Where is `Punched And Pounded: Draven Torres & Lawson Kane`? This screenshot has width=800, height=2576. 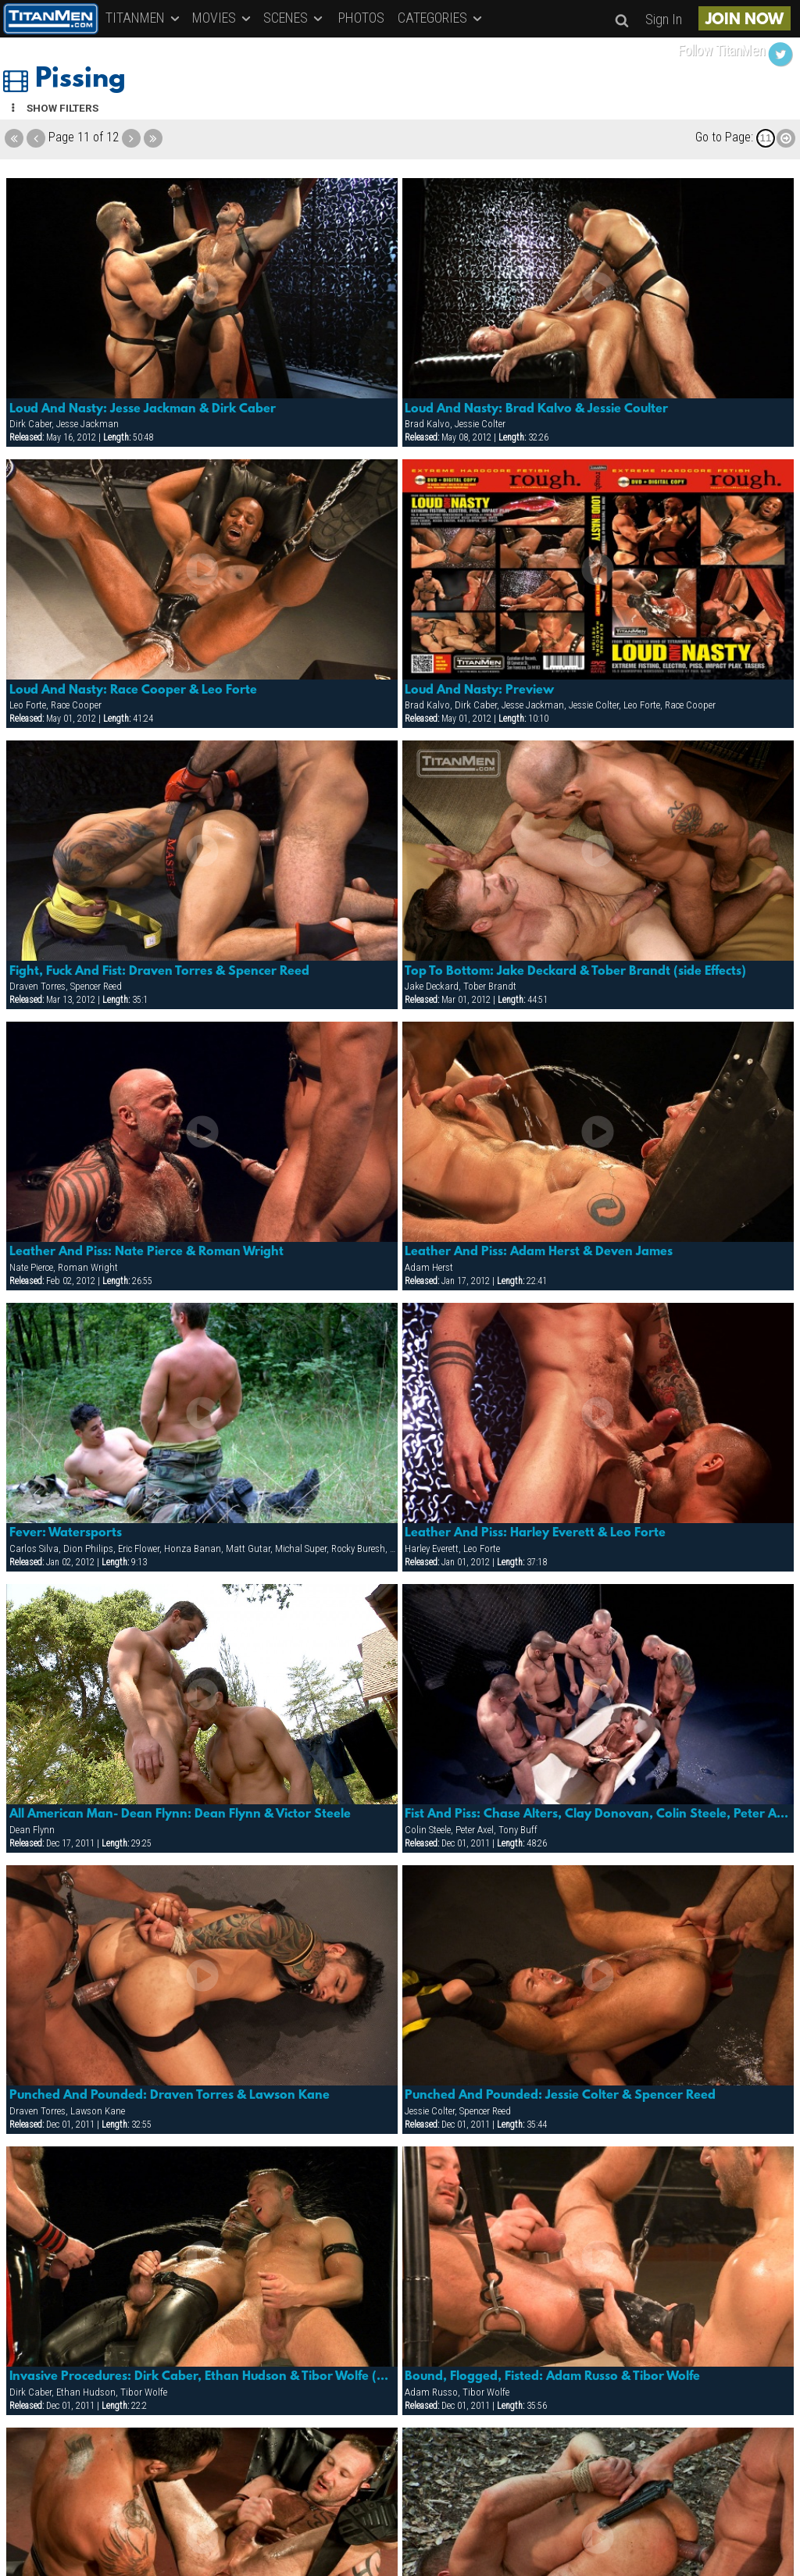
Punched And Pounded: Draven Torres & Lawson Kane is located at coordinates (169, 2096).